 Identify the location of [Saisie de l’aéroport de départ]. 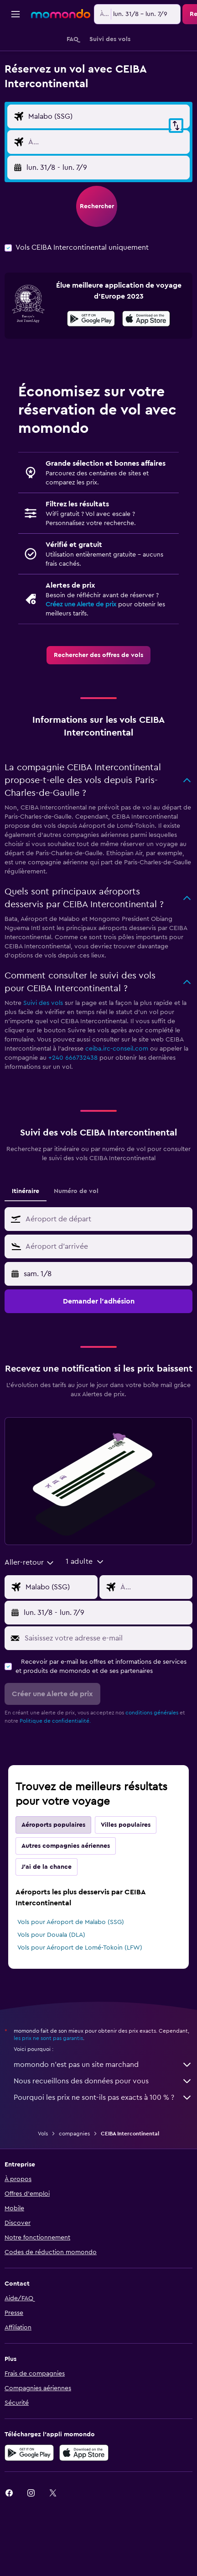
(106, 149).